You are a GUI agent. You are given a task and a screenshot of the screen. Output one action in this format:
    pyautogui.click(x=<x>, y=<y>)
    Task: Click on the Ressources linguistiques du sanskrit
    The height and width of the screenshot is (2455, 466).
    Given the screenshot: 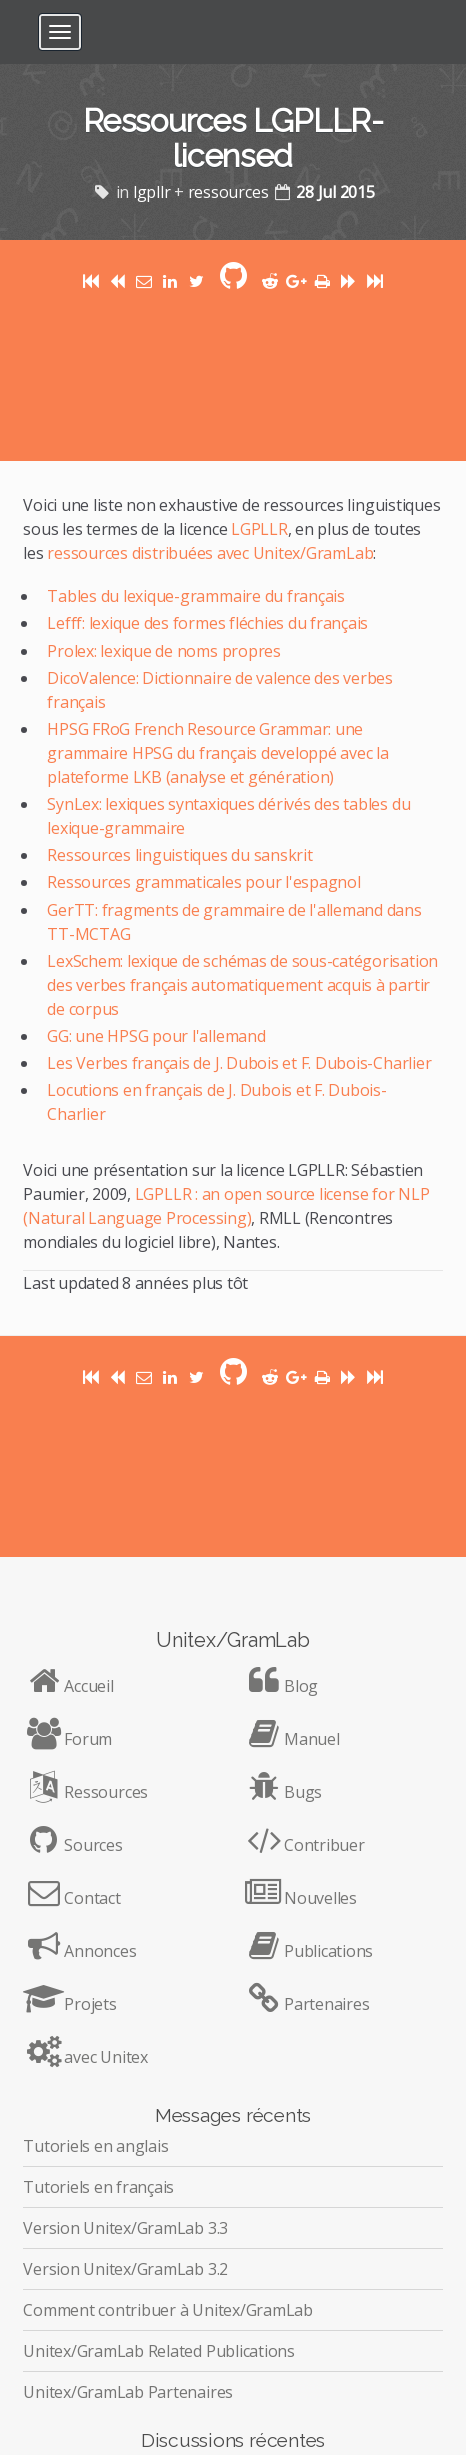 What is the action you would take?
    pyautogui.click(x=179, y=855)
    